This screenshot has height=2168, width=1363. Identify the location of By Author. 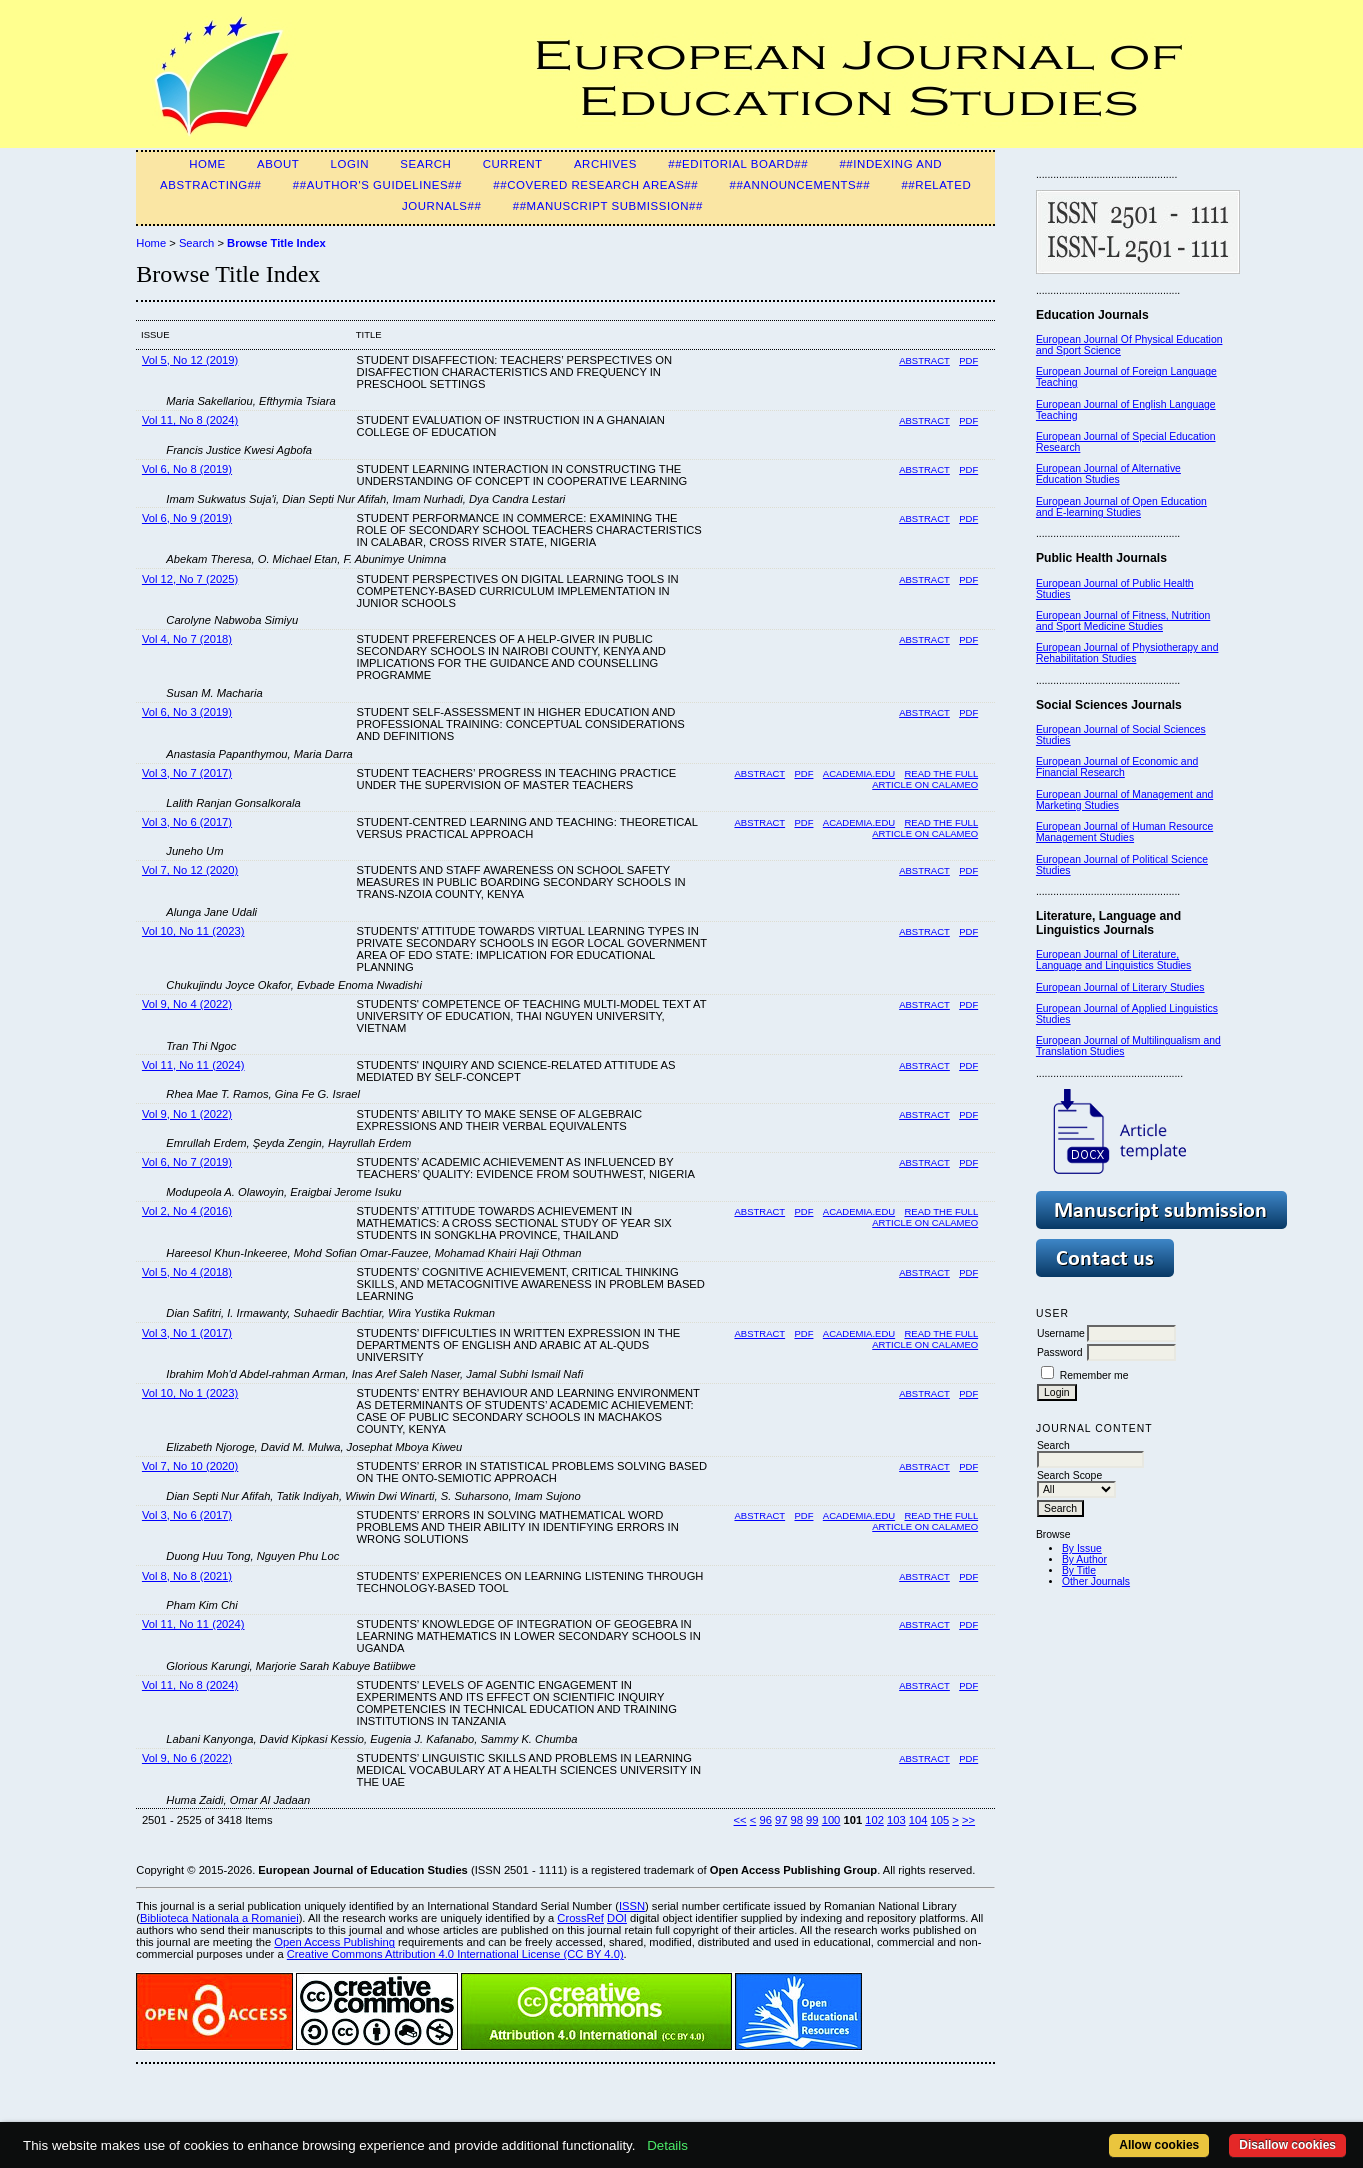
(1084, 1559).